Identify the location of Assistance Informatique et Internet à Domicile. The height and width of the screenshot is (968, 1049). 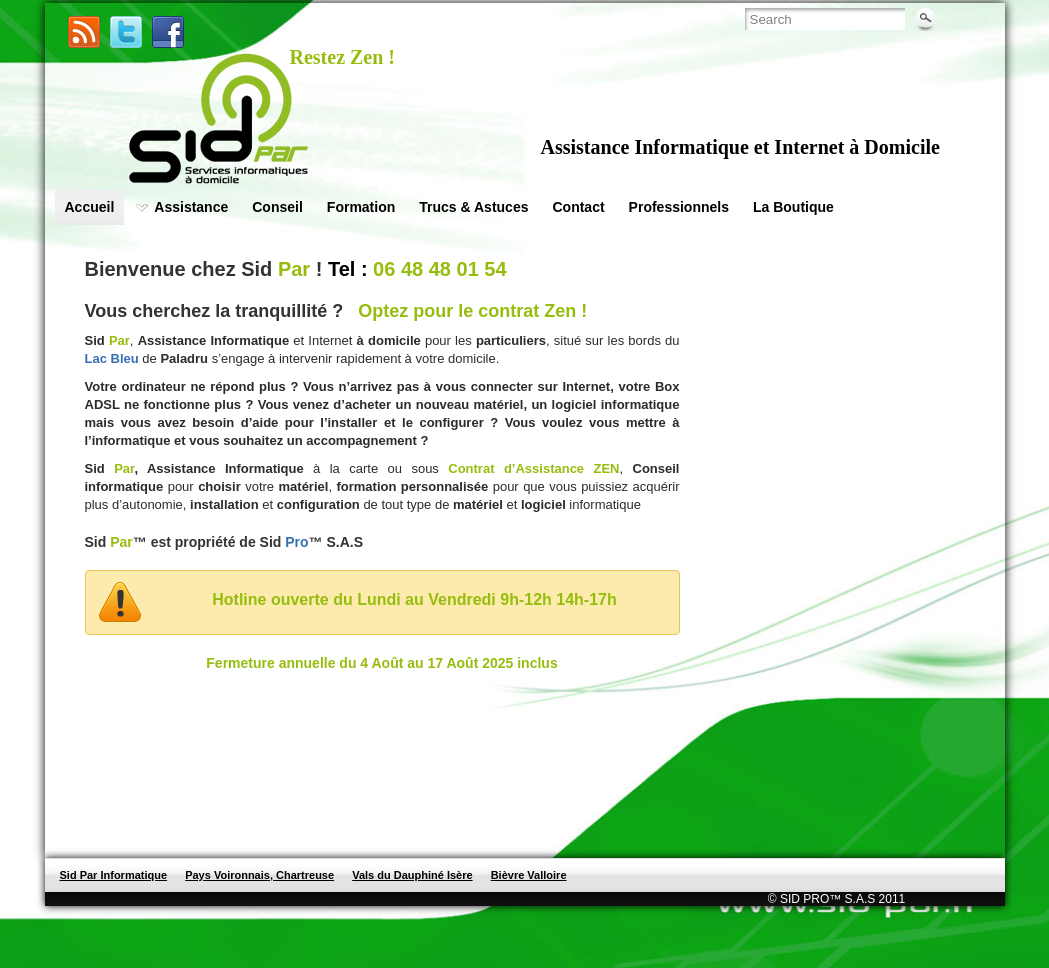
(740, 147).